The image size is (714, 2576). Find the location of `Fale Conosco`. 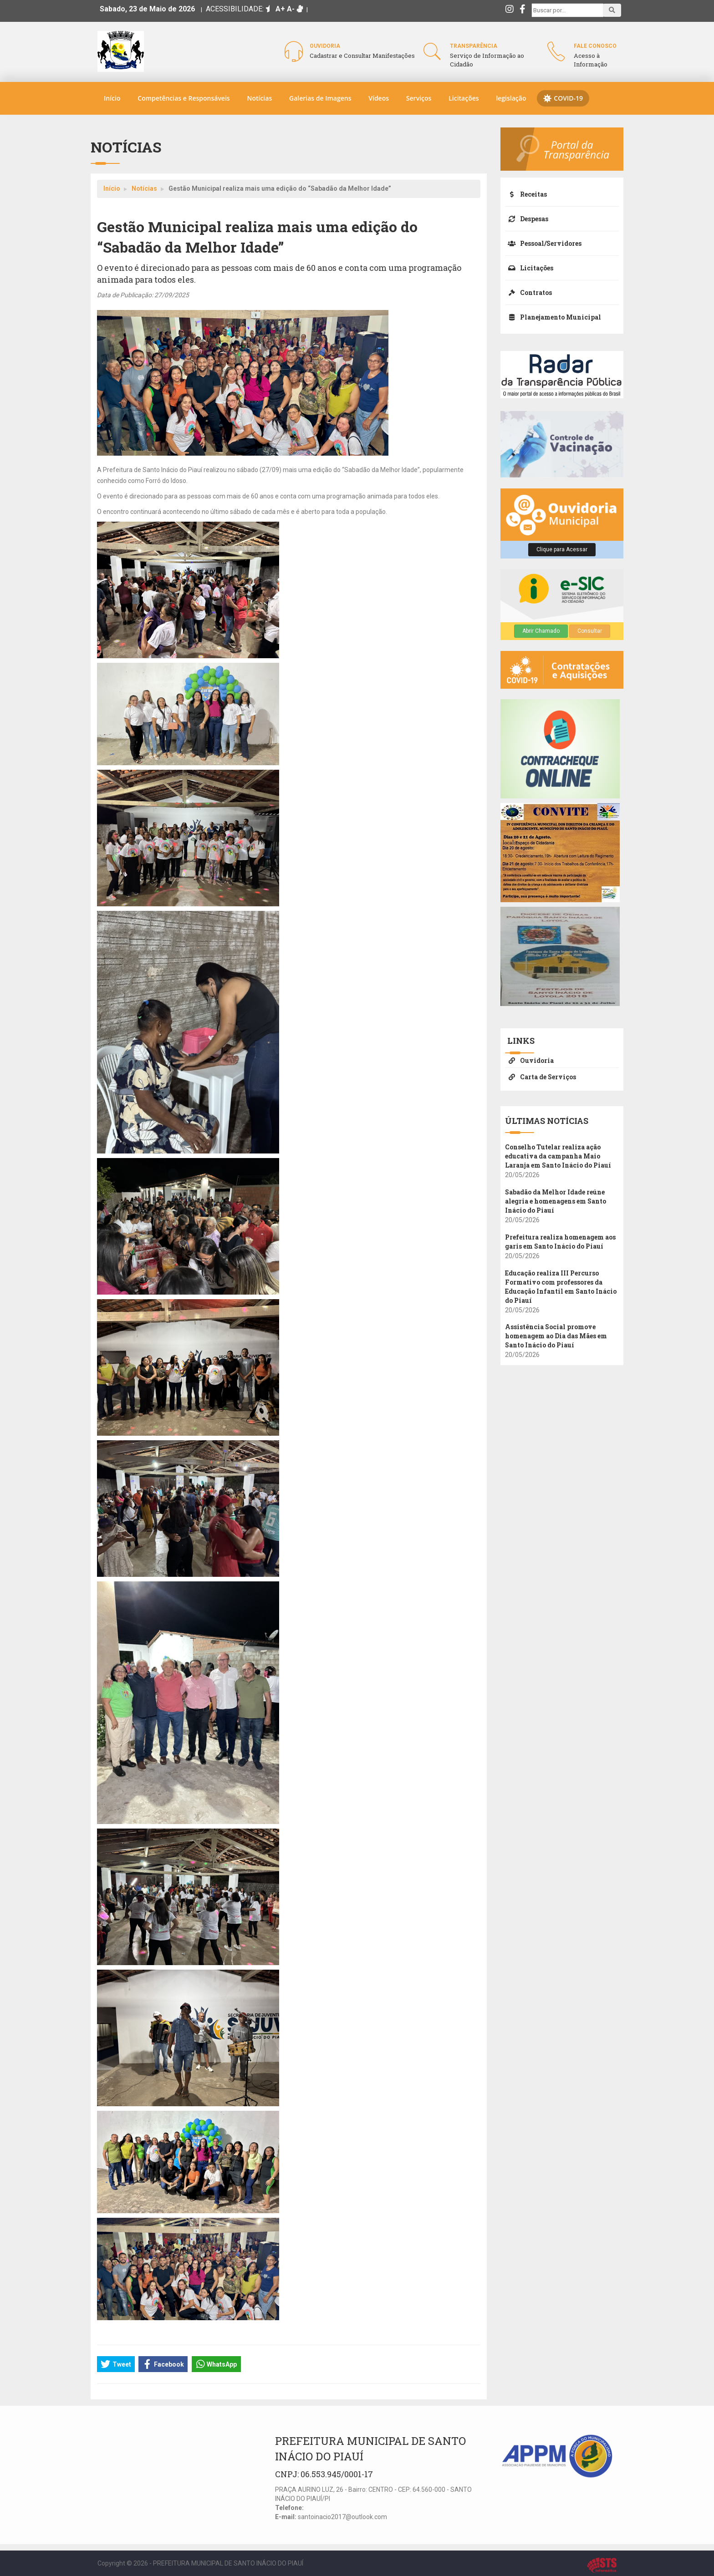

Fale Conosco is located at coordinates (595, 46).